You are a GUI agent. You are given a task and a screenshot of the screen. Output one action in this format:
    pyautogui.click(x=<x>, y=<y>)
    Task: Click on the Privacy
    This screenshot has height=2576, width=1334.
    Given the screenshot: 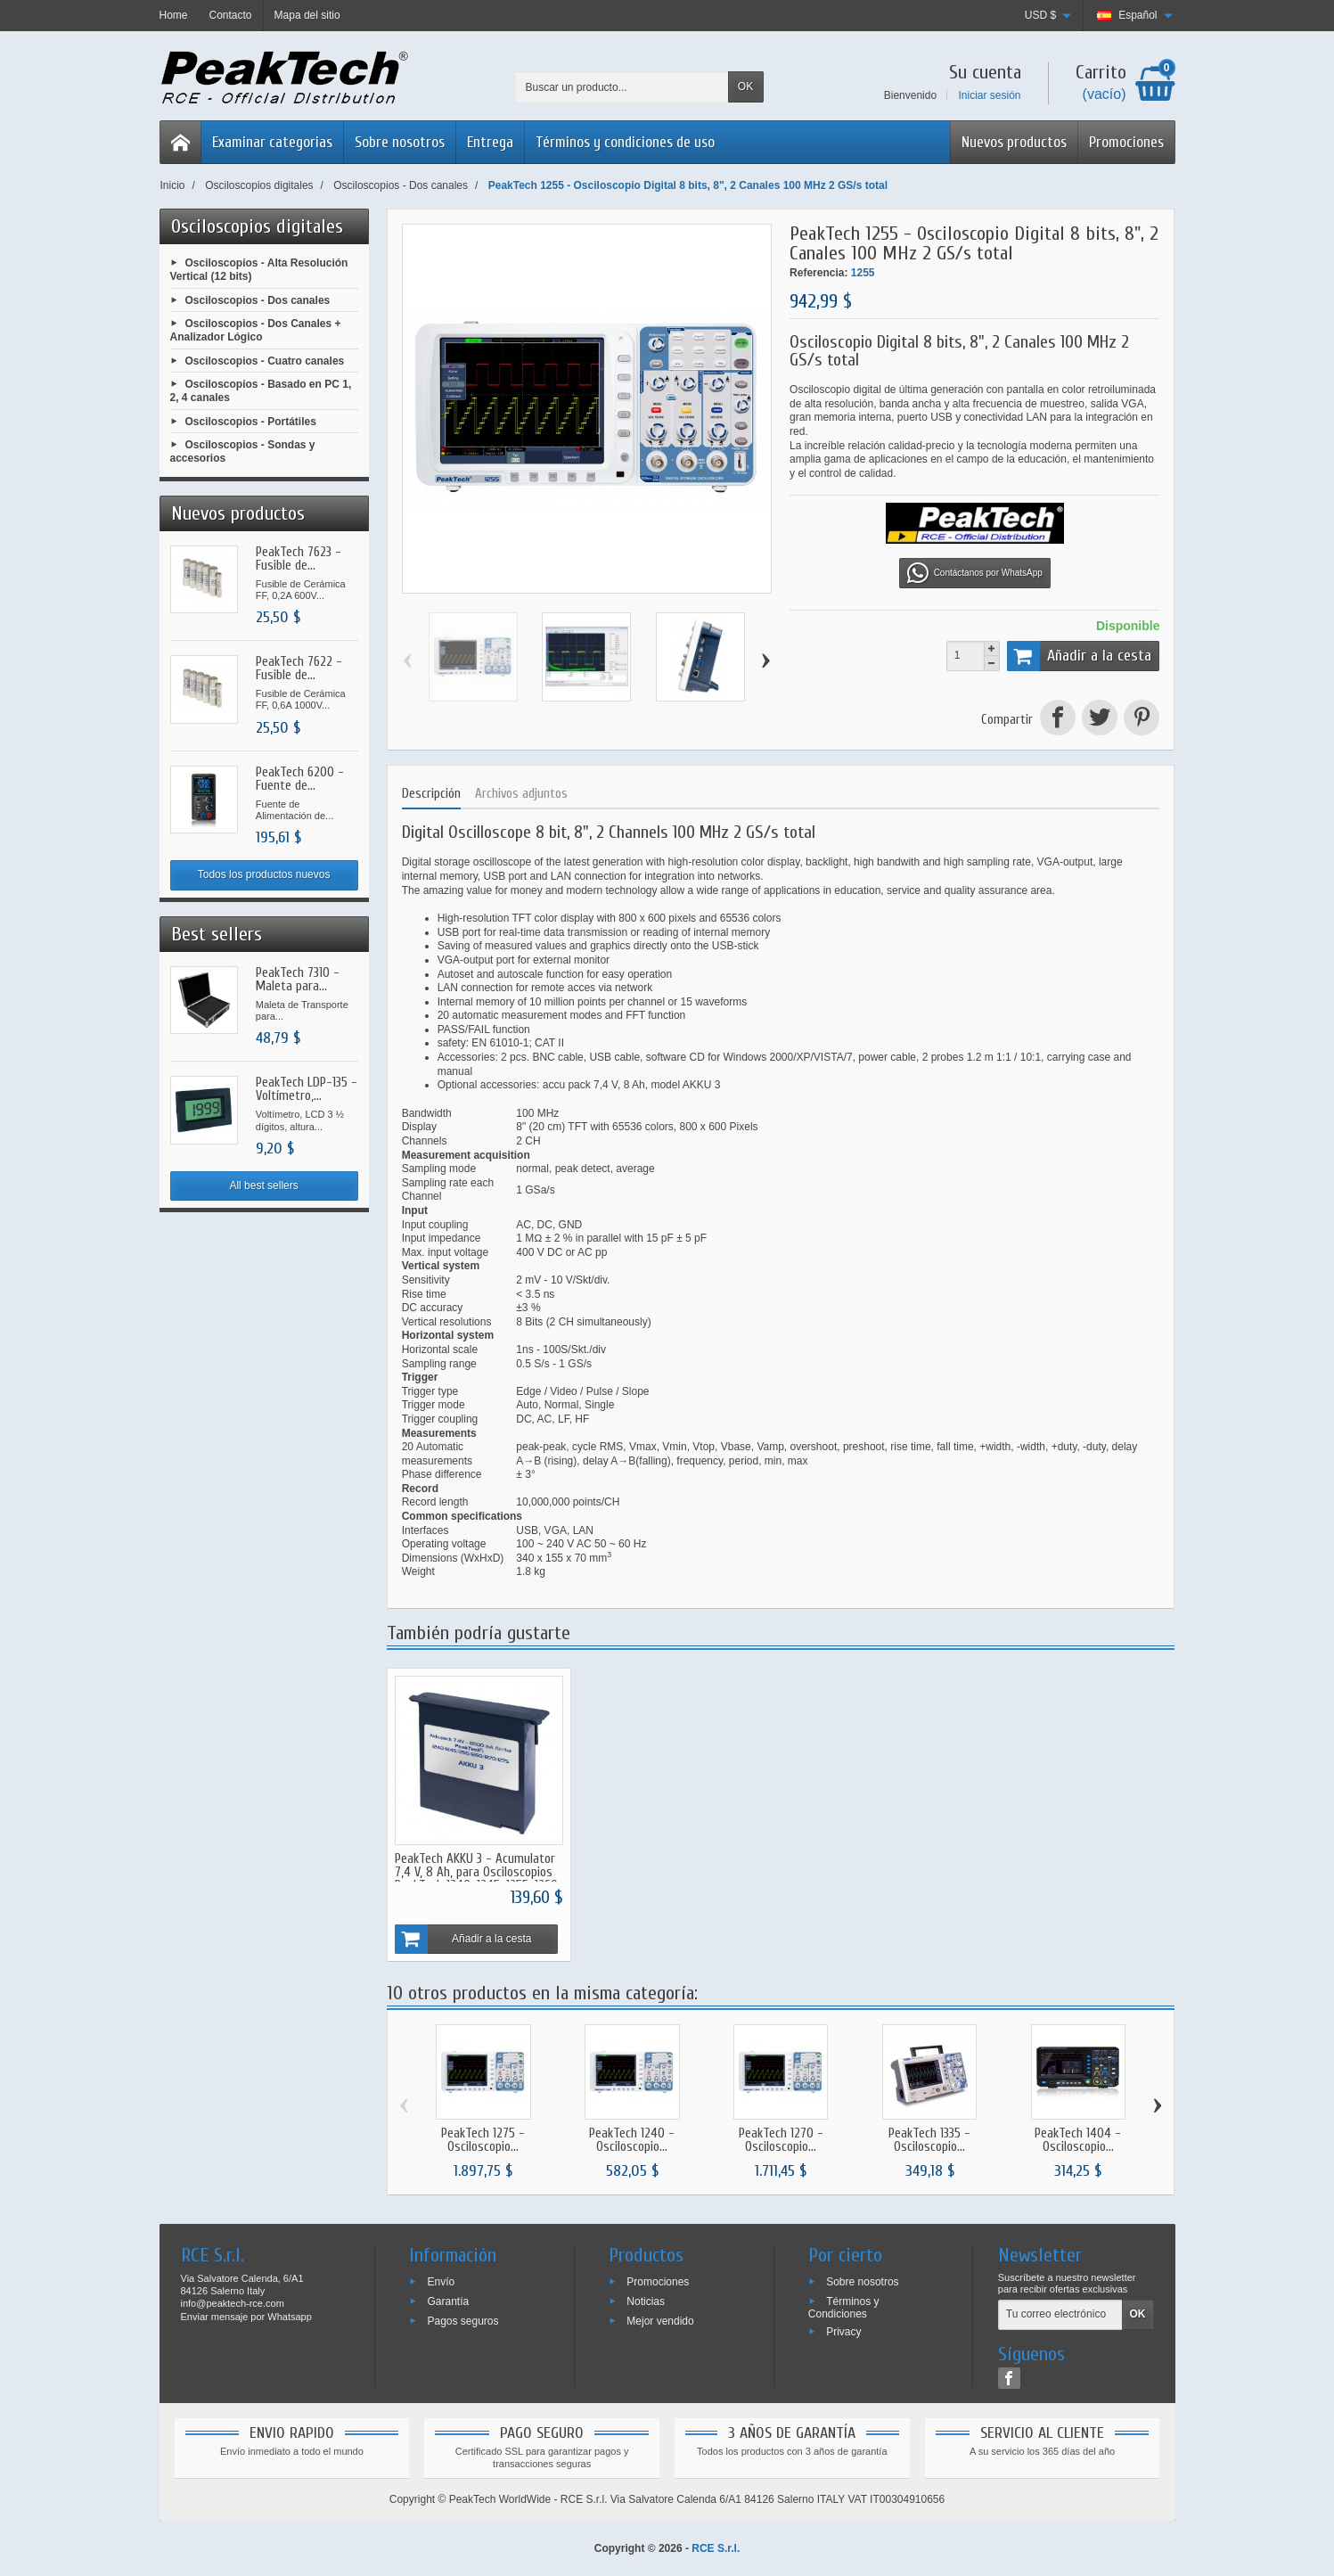 What is the action you would take?
    pyautogui.click(x=843, y=2330)
    